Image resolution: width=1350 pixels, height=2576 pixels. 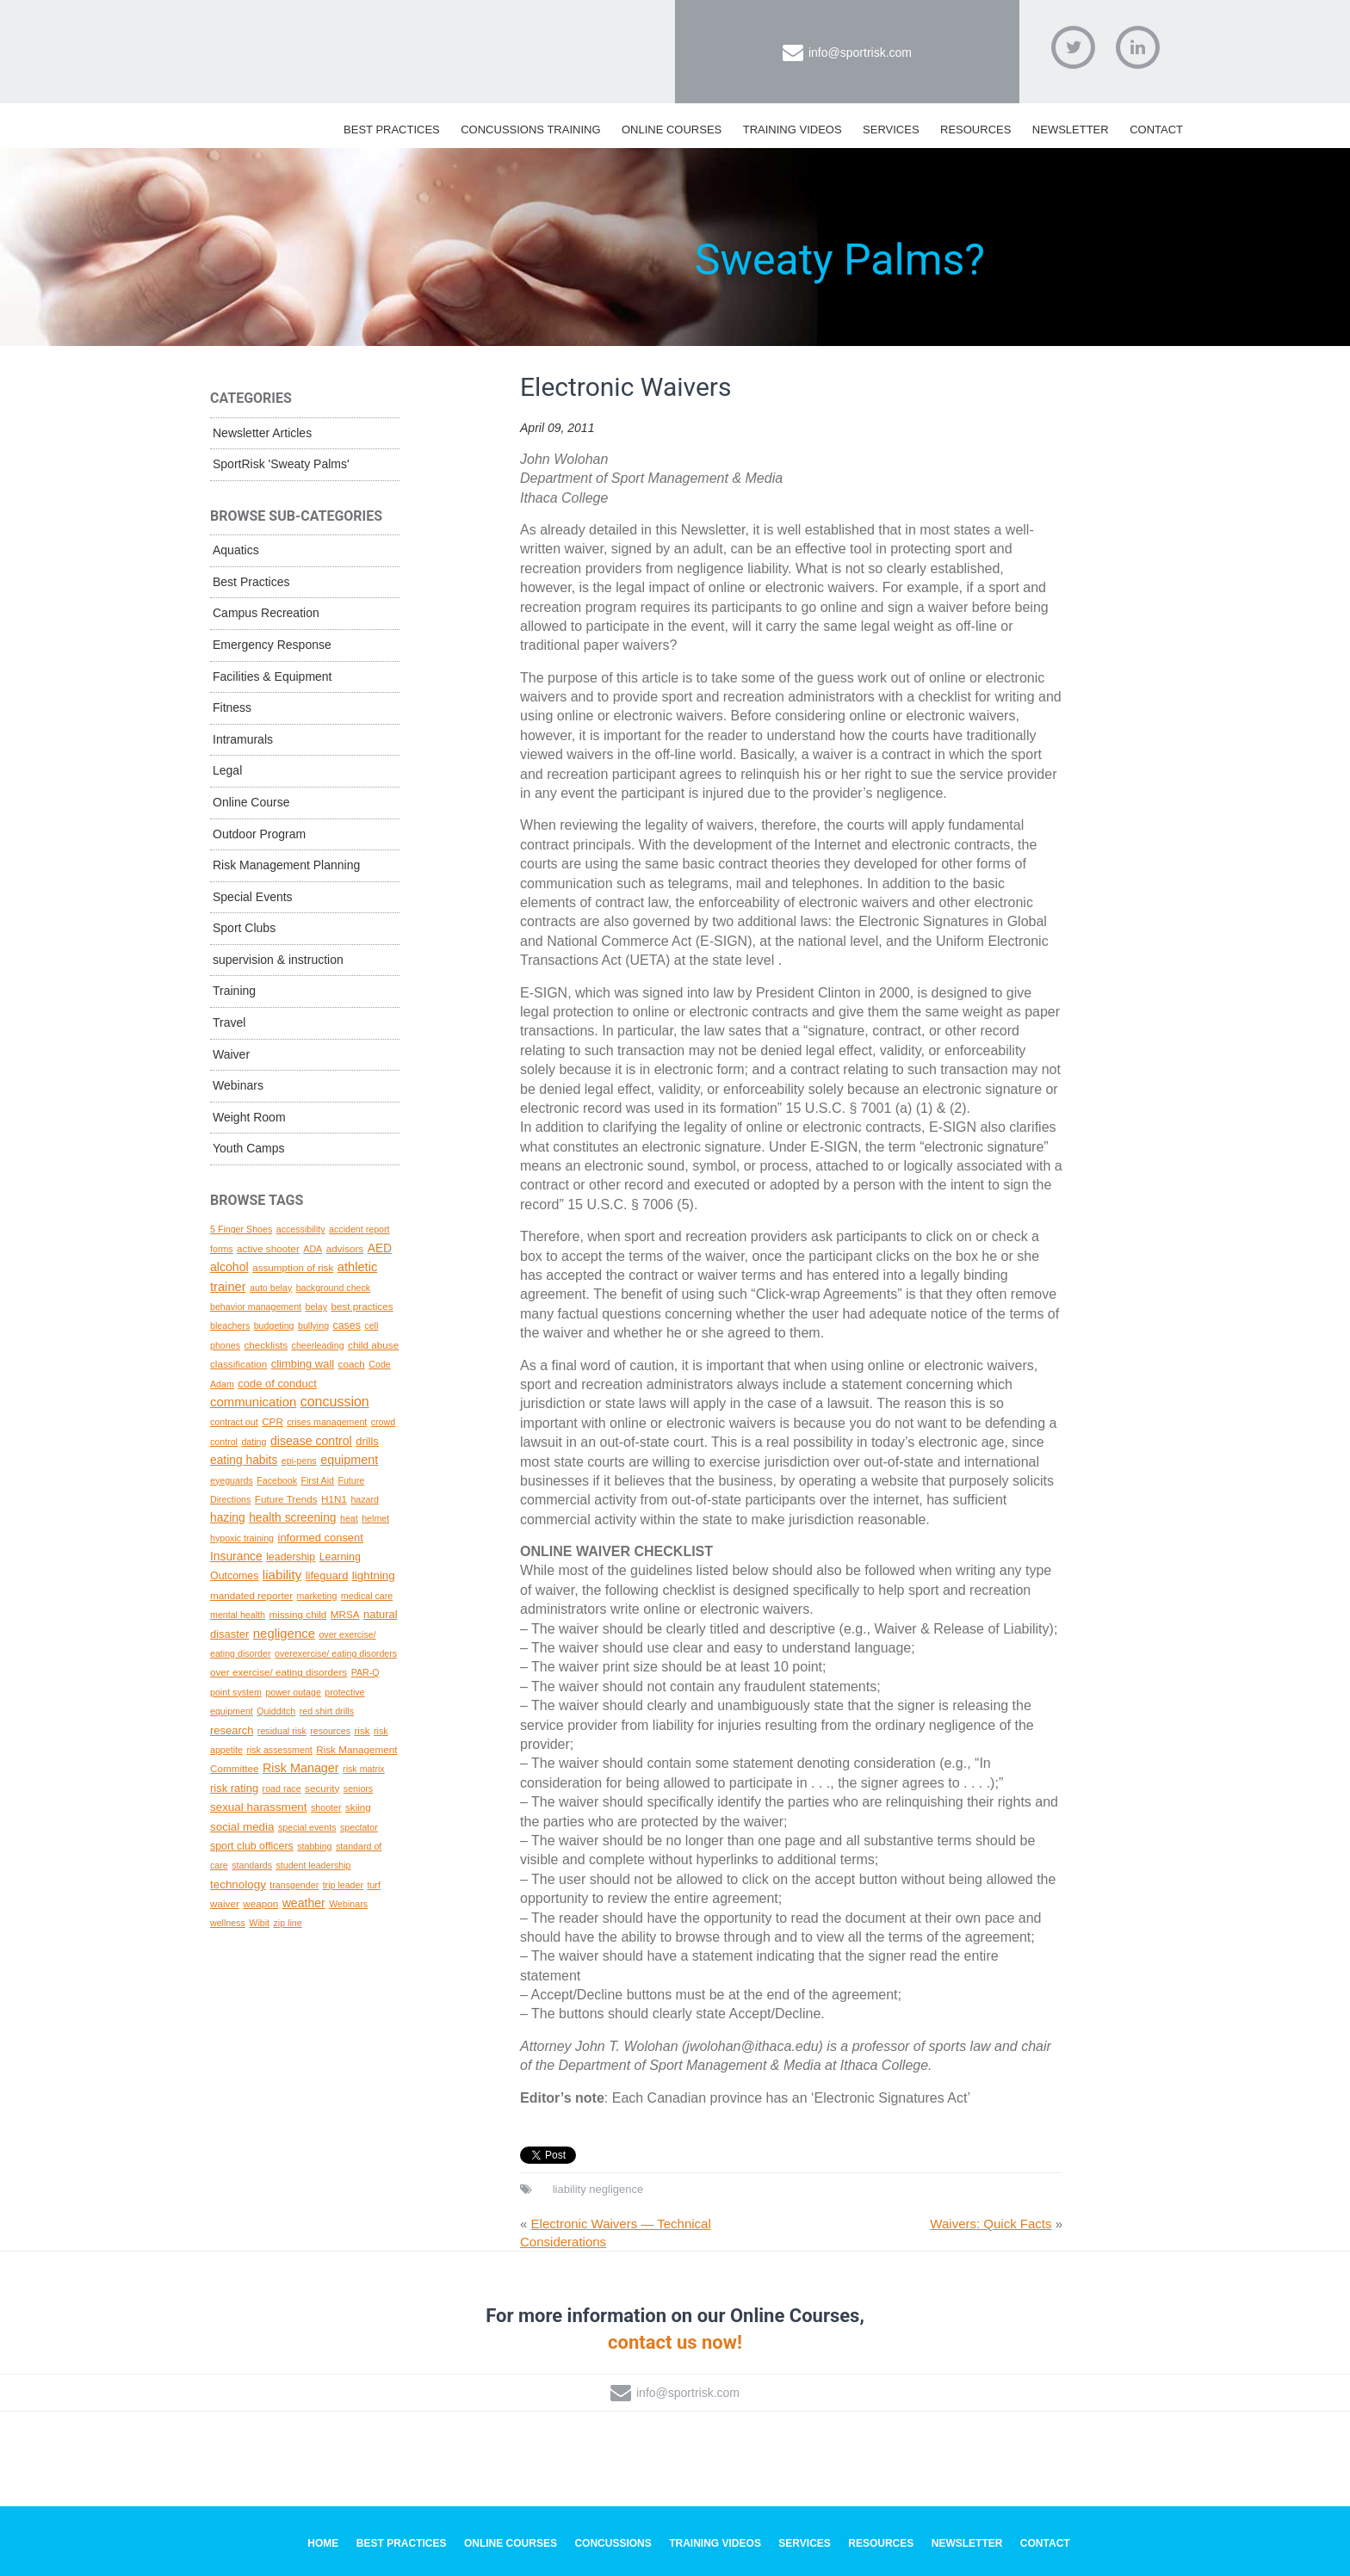 What do you see at coordinates (616, 2189) in the screenshot?
I see `negligence` at bounding box center [616, 2189].